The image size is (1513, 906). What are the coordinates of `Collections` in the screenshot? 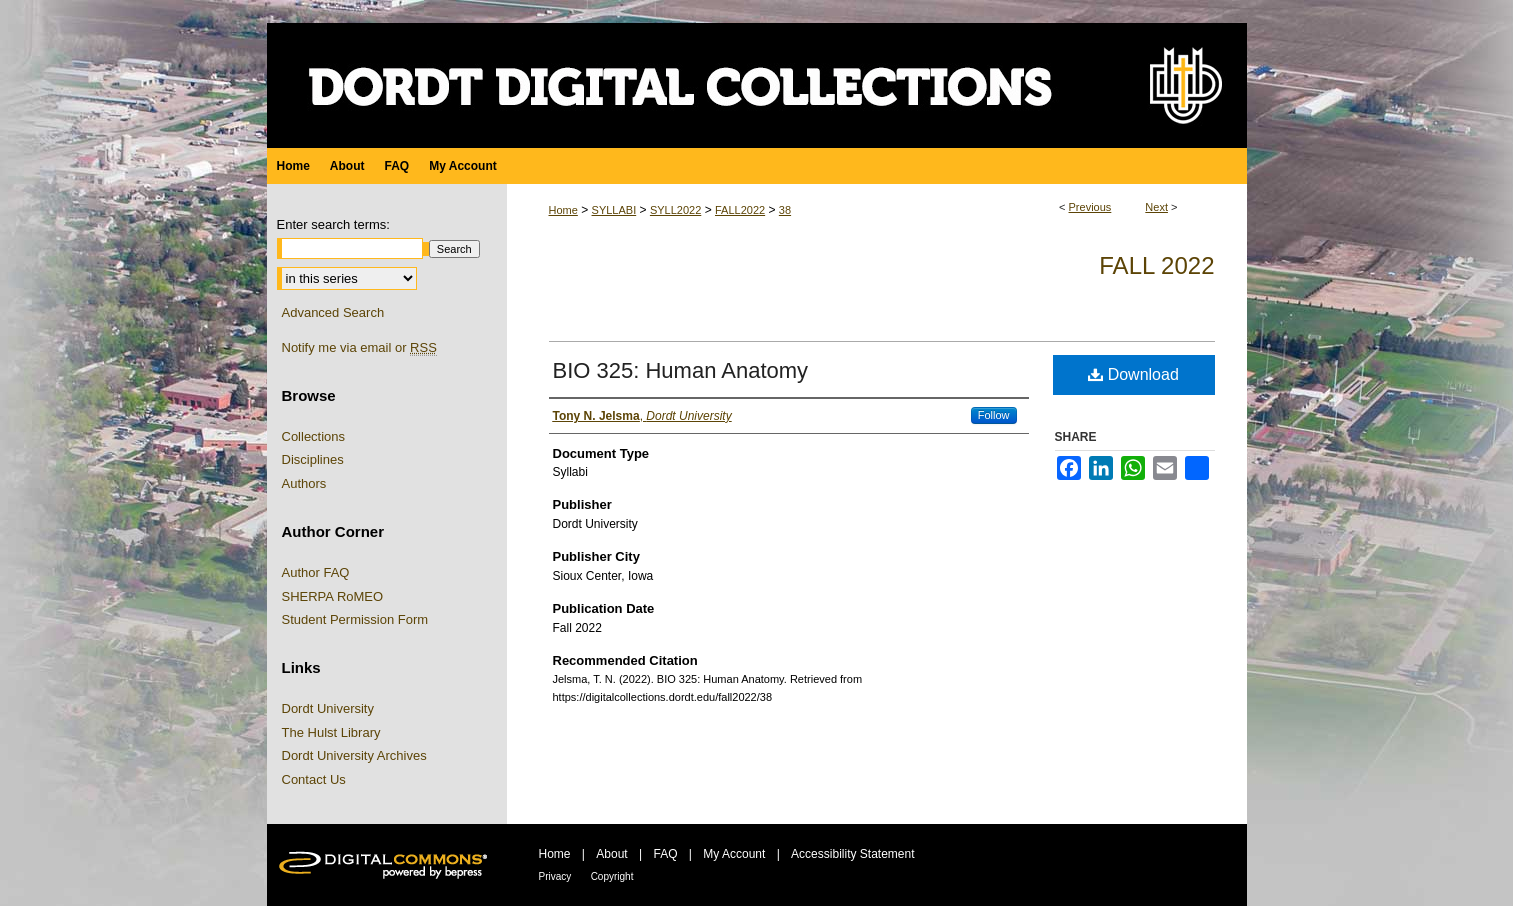 It's located at (314, 436).